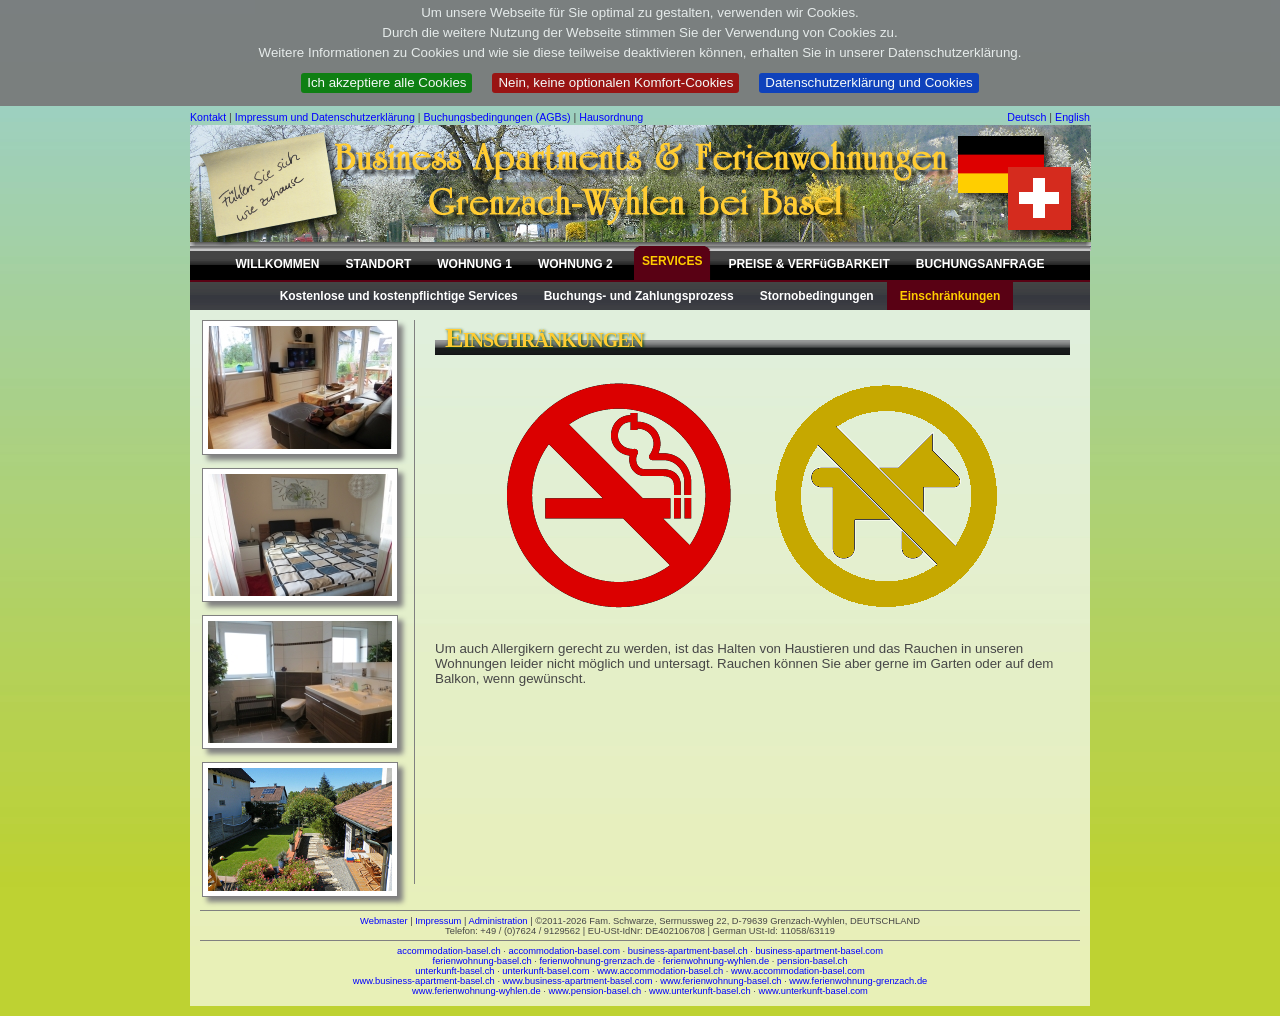 The width and height of the screenshot is (1280, 1016). Describe the element at coordinates (817, 296) in the screenshot. I see `Stornobedingungen` at that location.